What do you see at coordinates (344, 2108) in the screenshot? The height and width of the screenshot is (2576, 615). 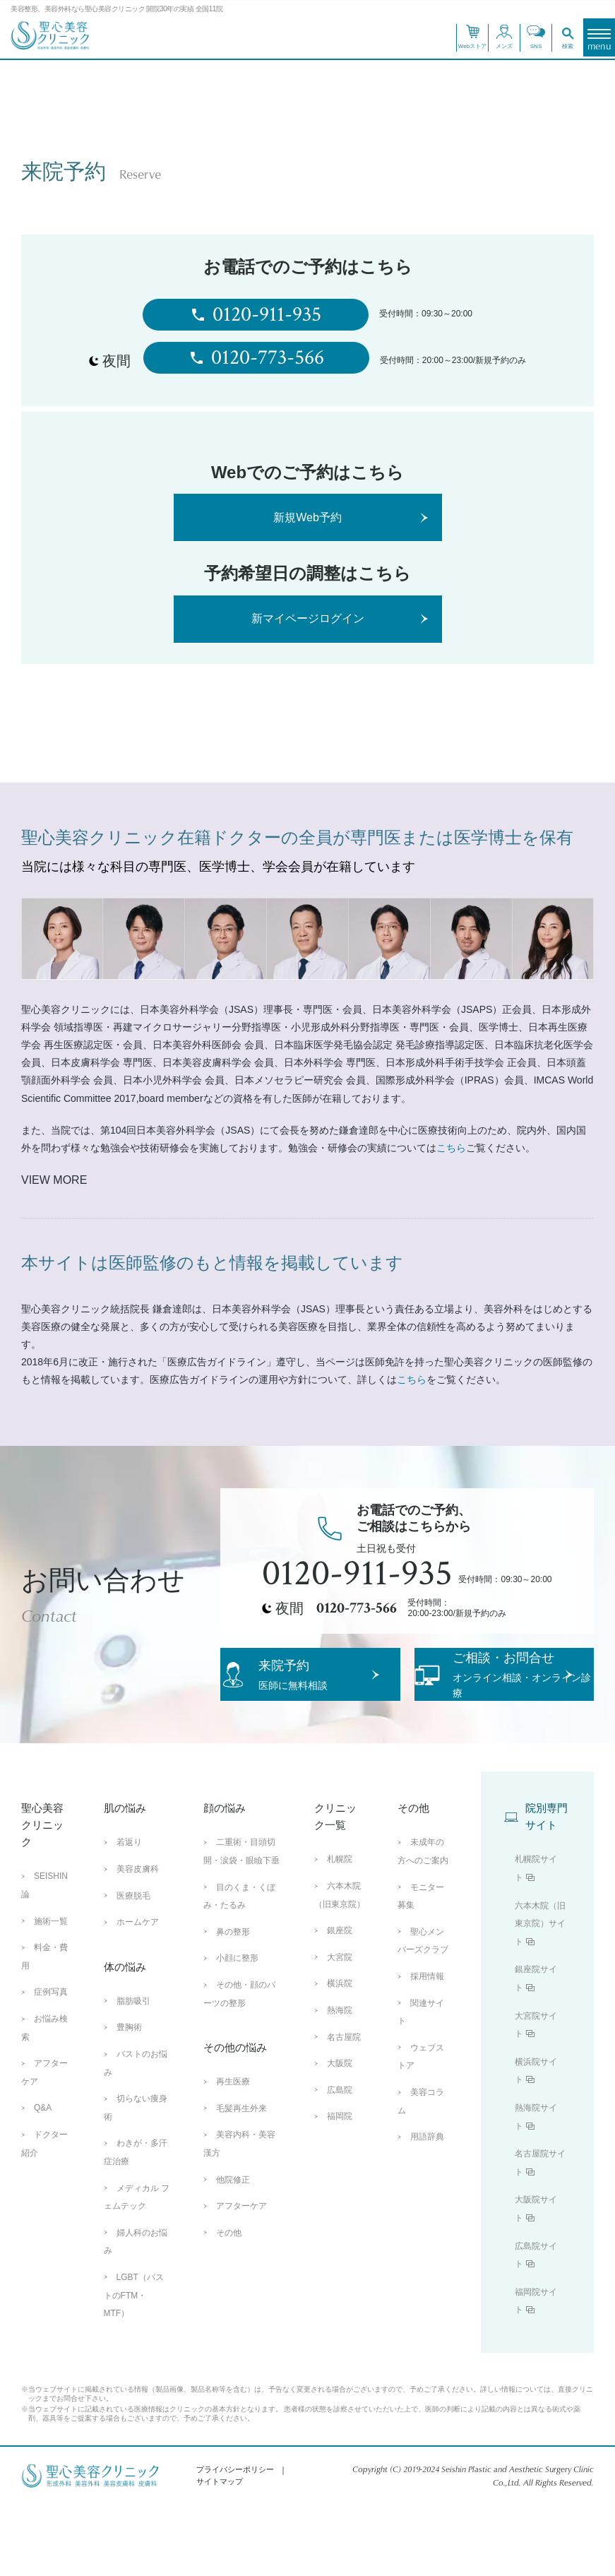 I see `名古屋院` at bounding box center [344, 2108].